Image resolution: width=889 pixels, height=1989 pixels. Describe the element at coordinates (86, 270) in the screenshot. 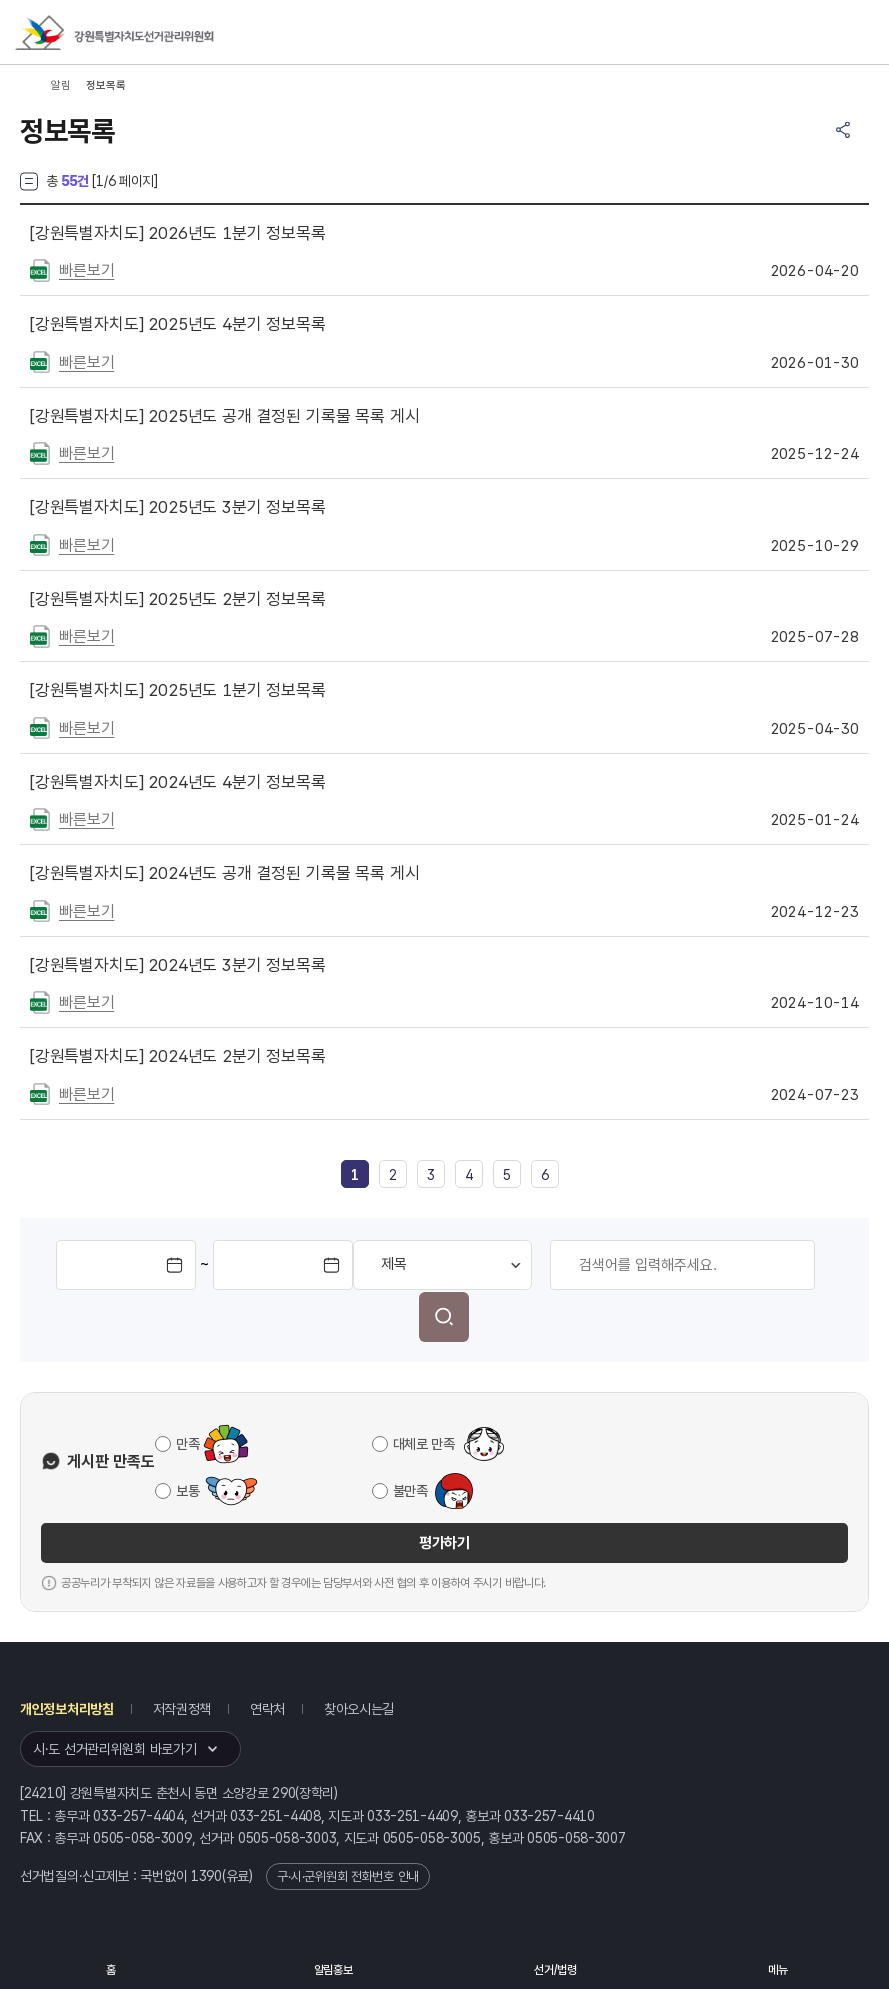

I see `빠른보기` at that location.